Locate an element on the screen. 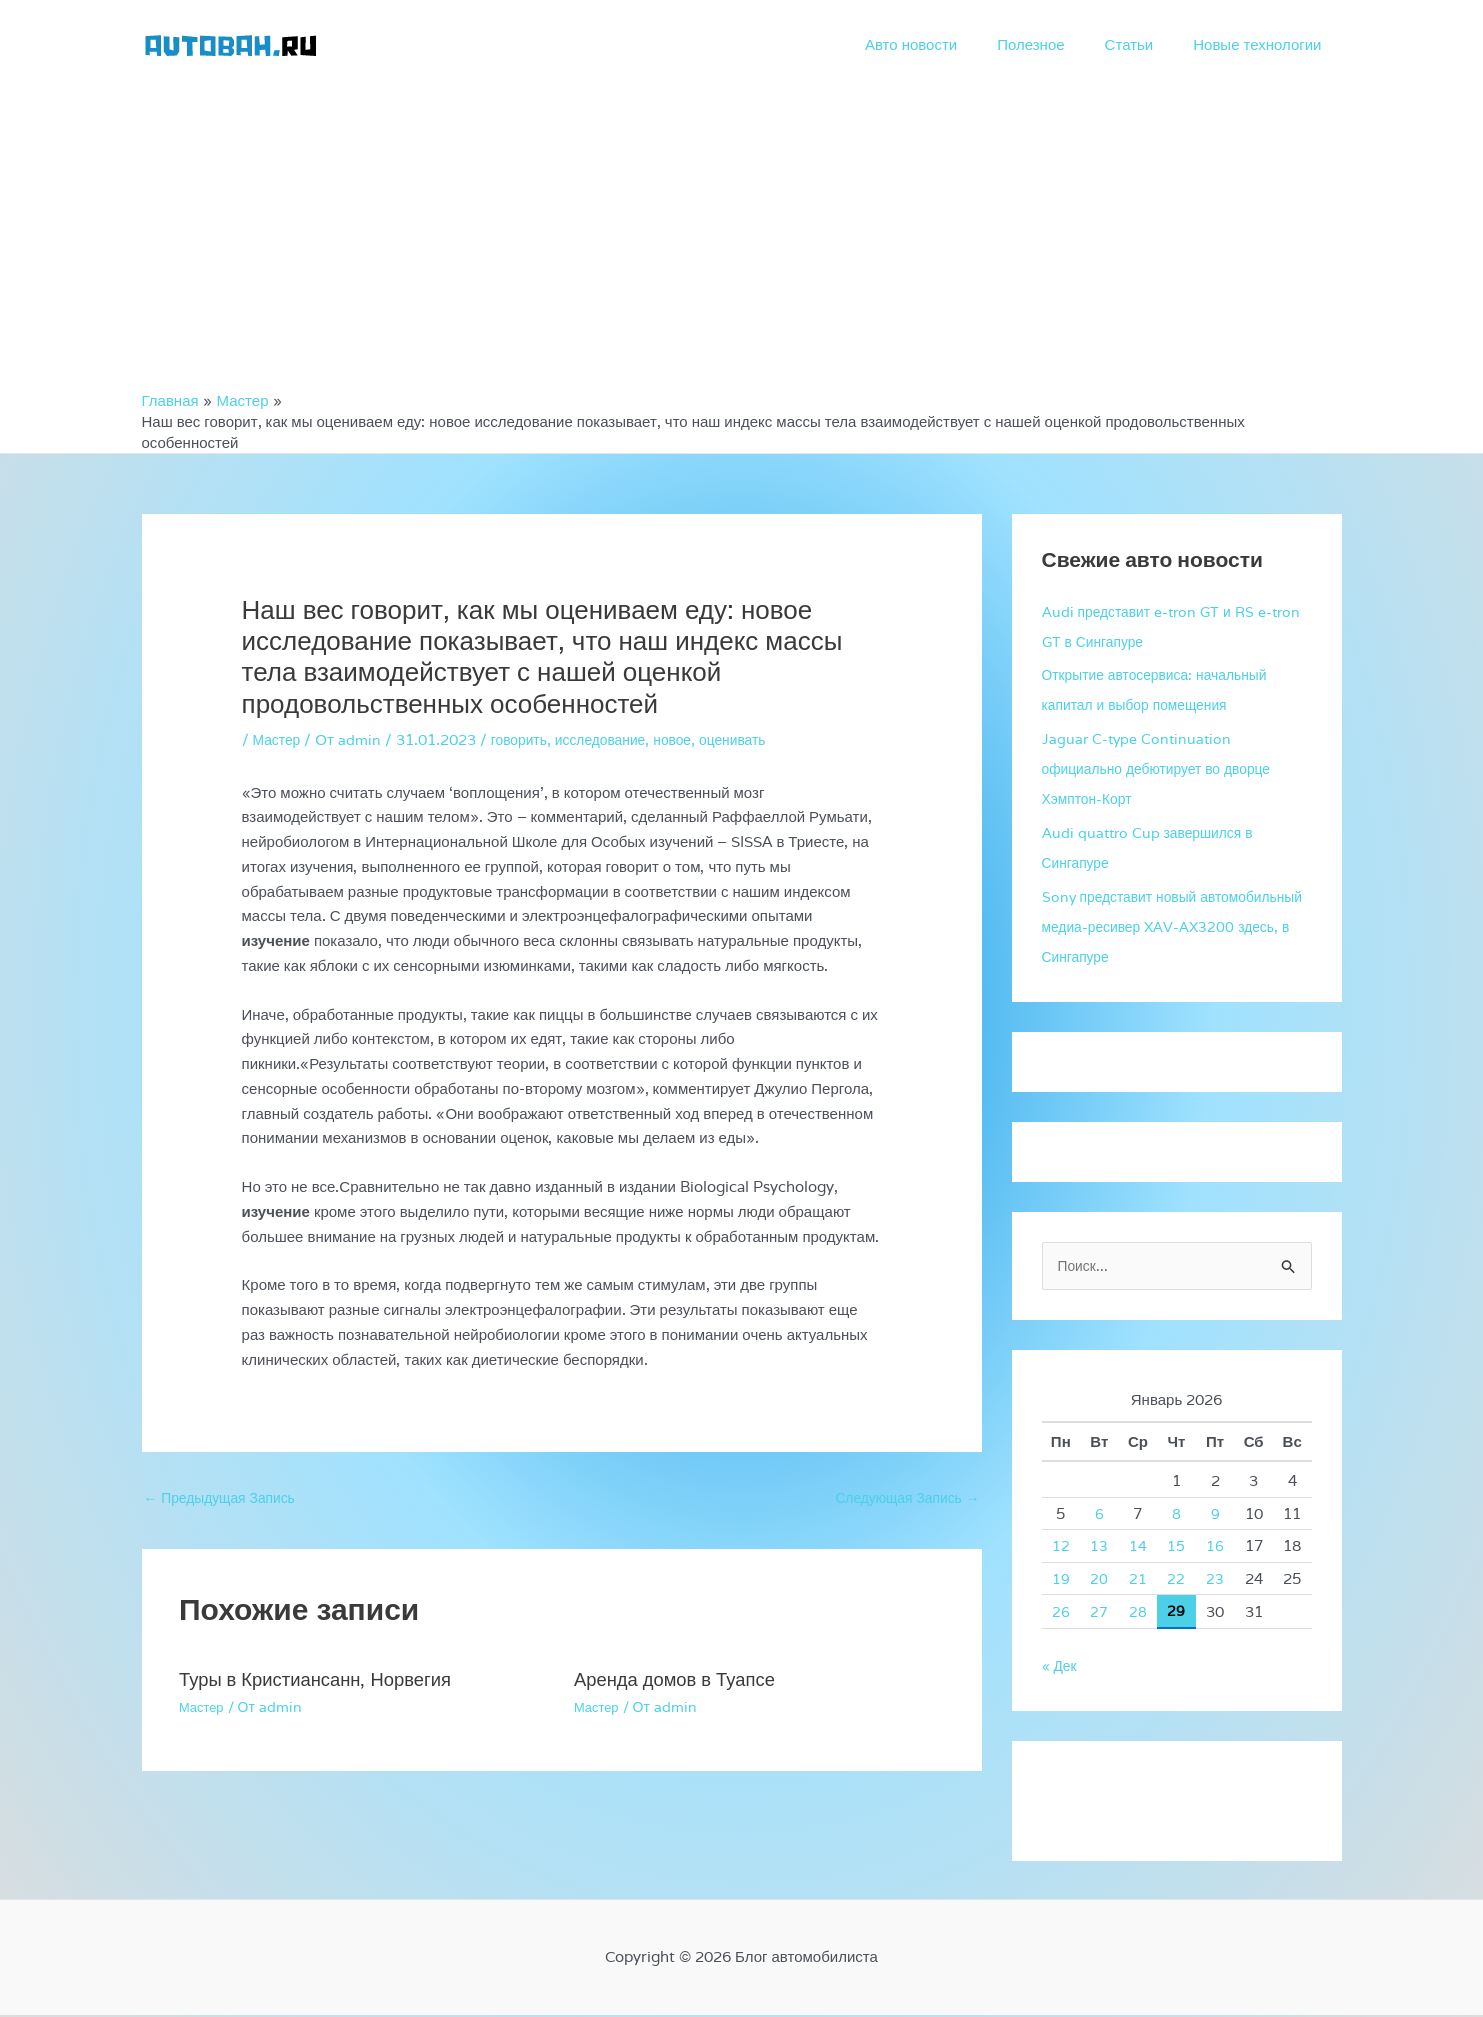 The width and height of the screenshot is (1483, 2017). Мастер is located at coordinates (279, 739).